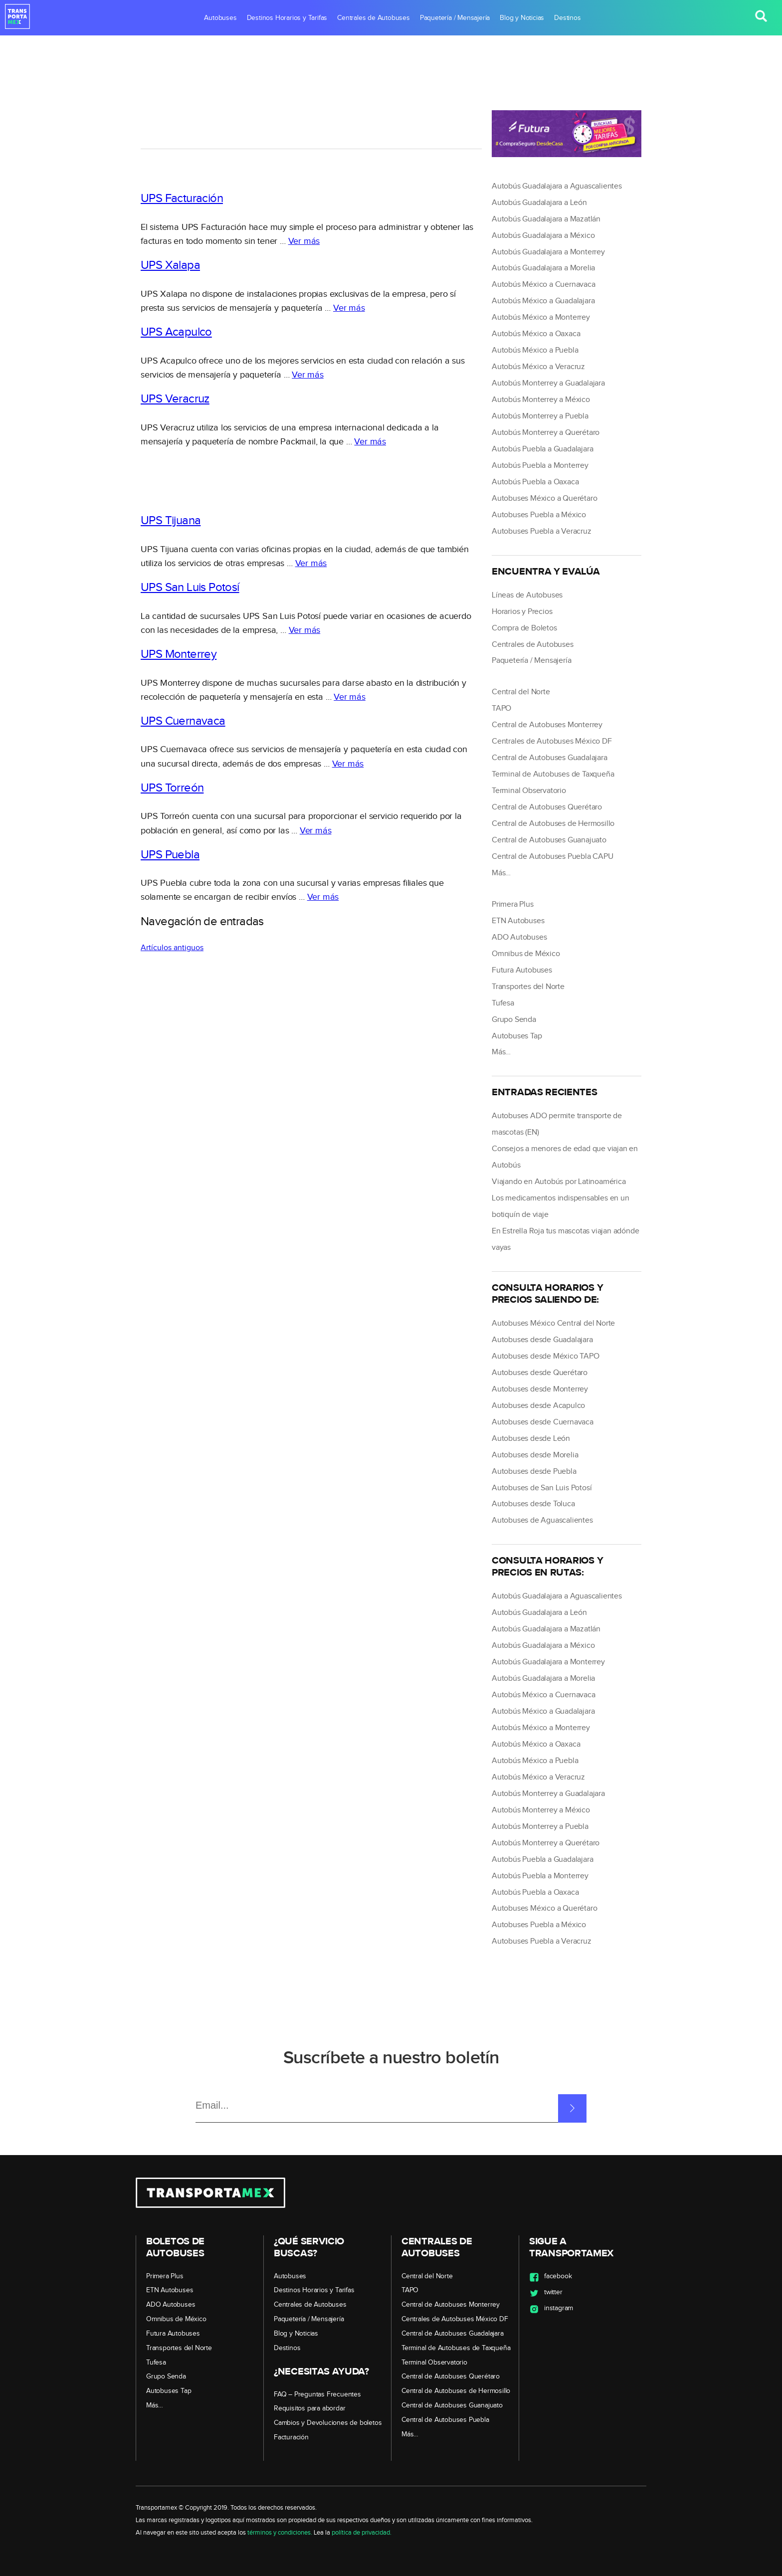  What do you see at coordinates (311, 121) in the screenshot?
I see `[region]` at bounding box center [311, 121].